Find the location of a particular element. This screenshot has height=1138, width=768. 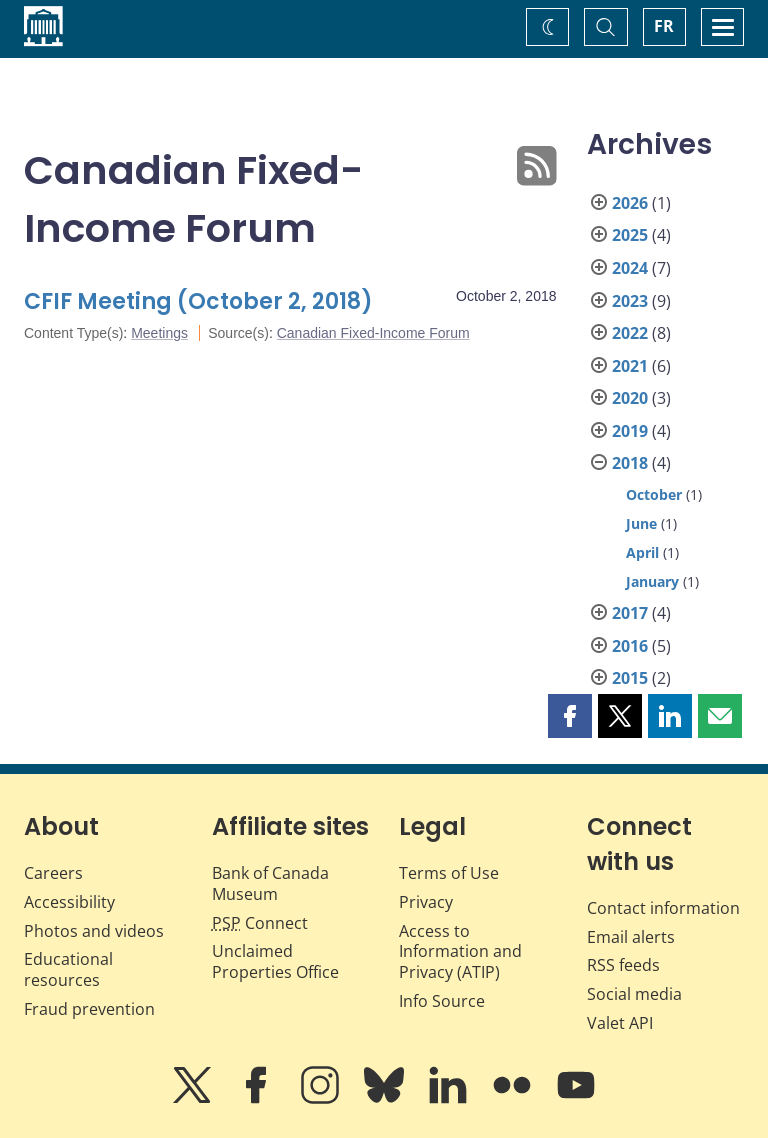

Contact information is located at coordinates (663, 908).